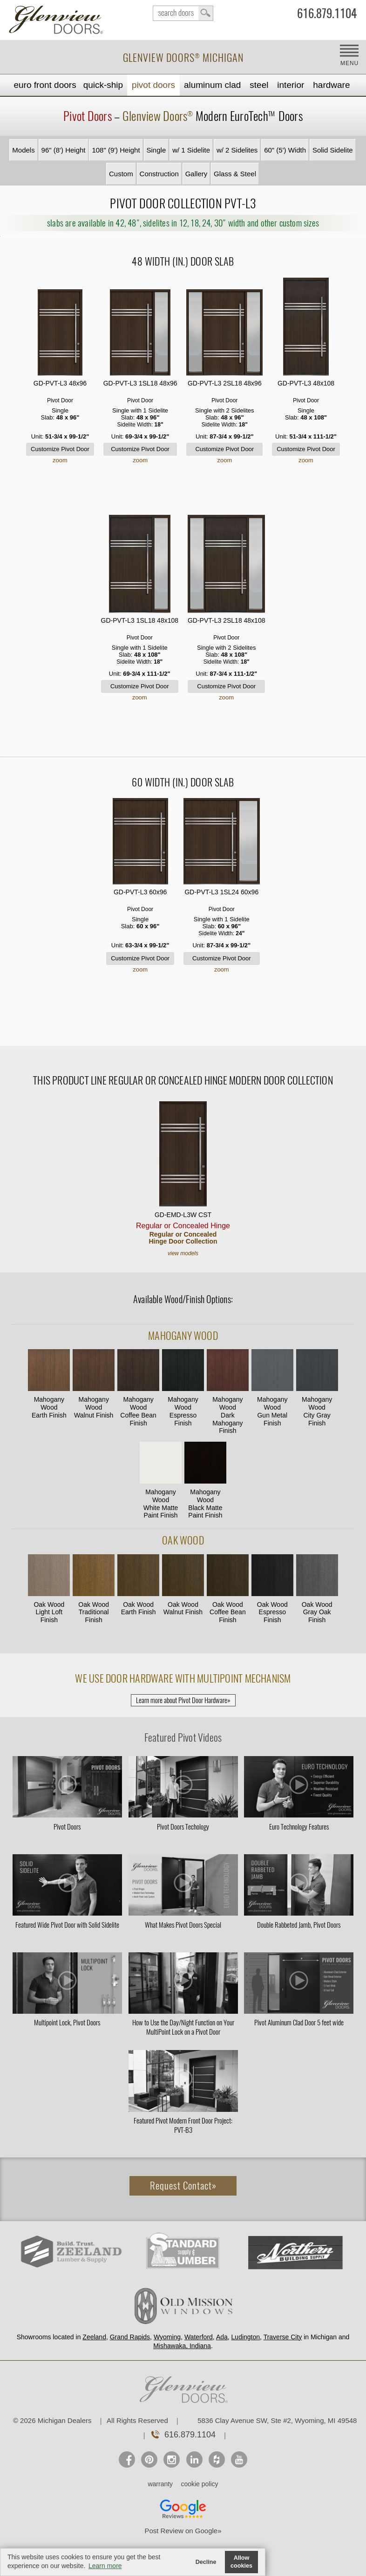 This screenshot has height=2576, width=366. What do you see at coordinates (103, 85) in the screenshot?
I see `Quick-Ship` at bounding box center [103, 85].